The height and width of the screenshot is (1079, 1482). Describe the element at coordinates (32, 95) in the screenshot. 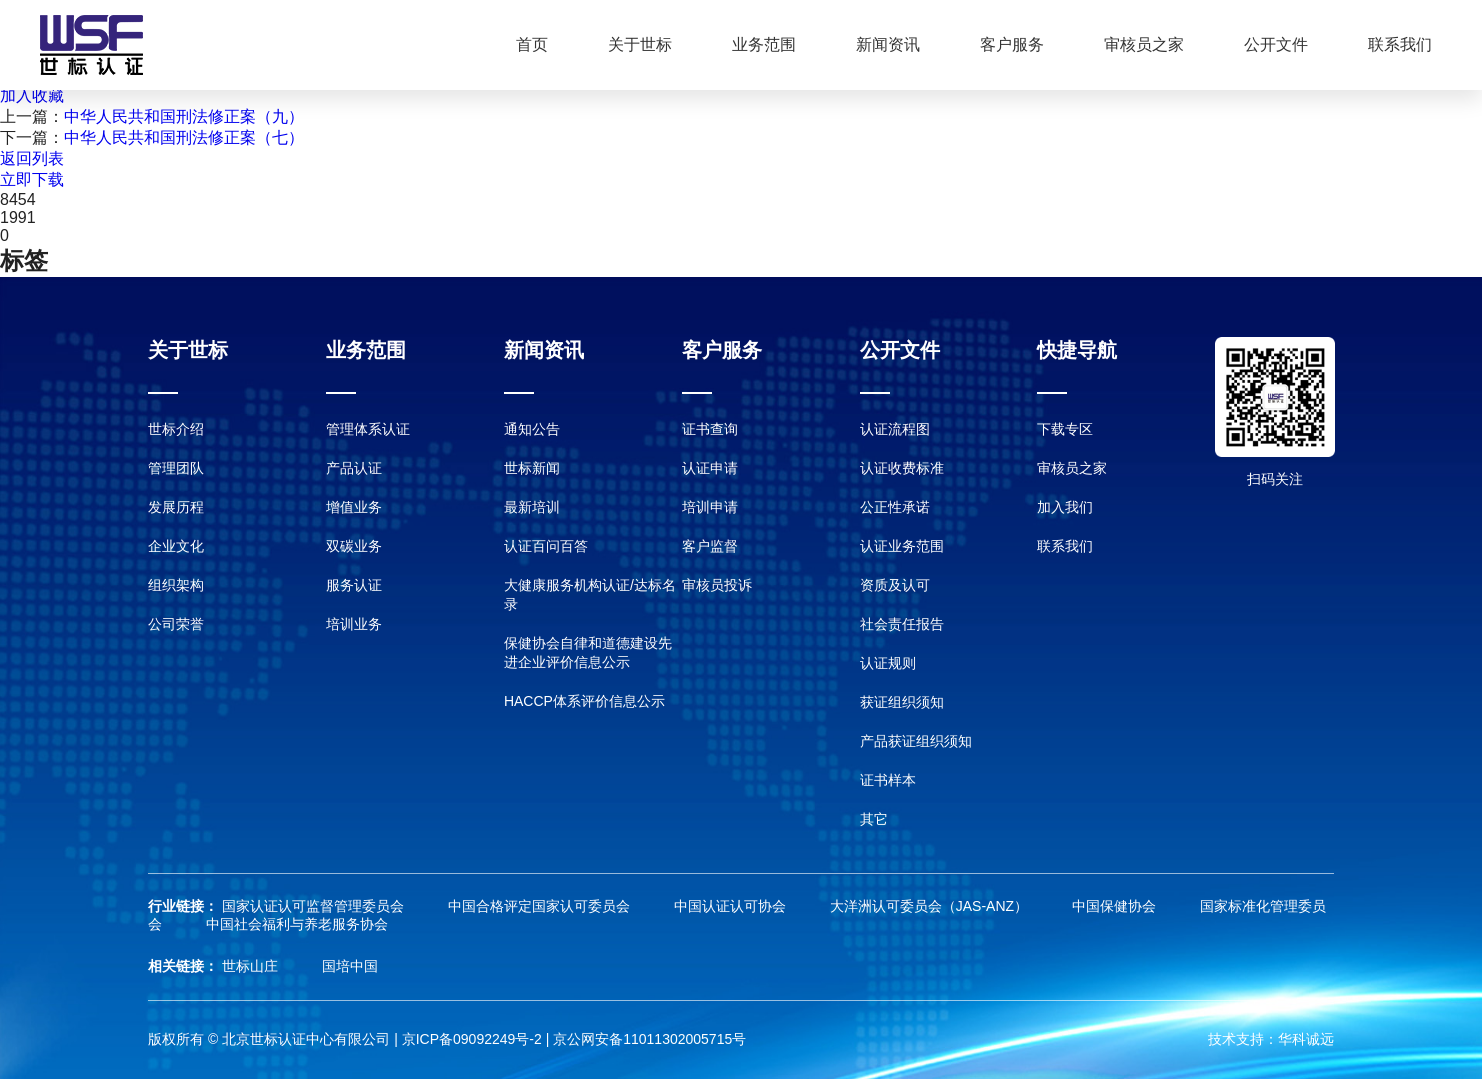

I see `加入收藏` at that location.